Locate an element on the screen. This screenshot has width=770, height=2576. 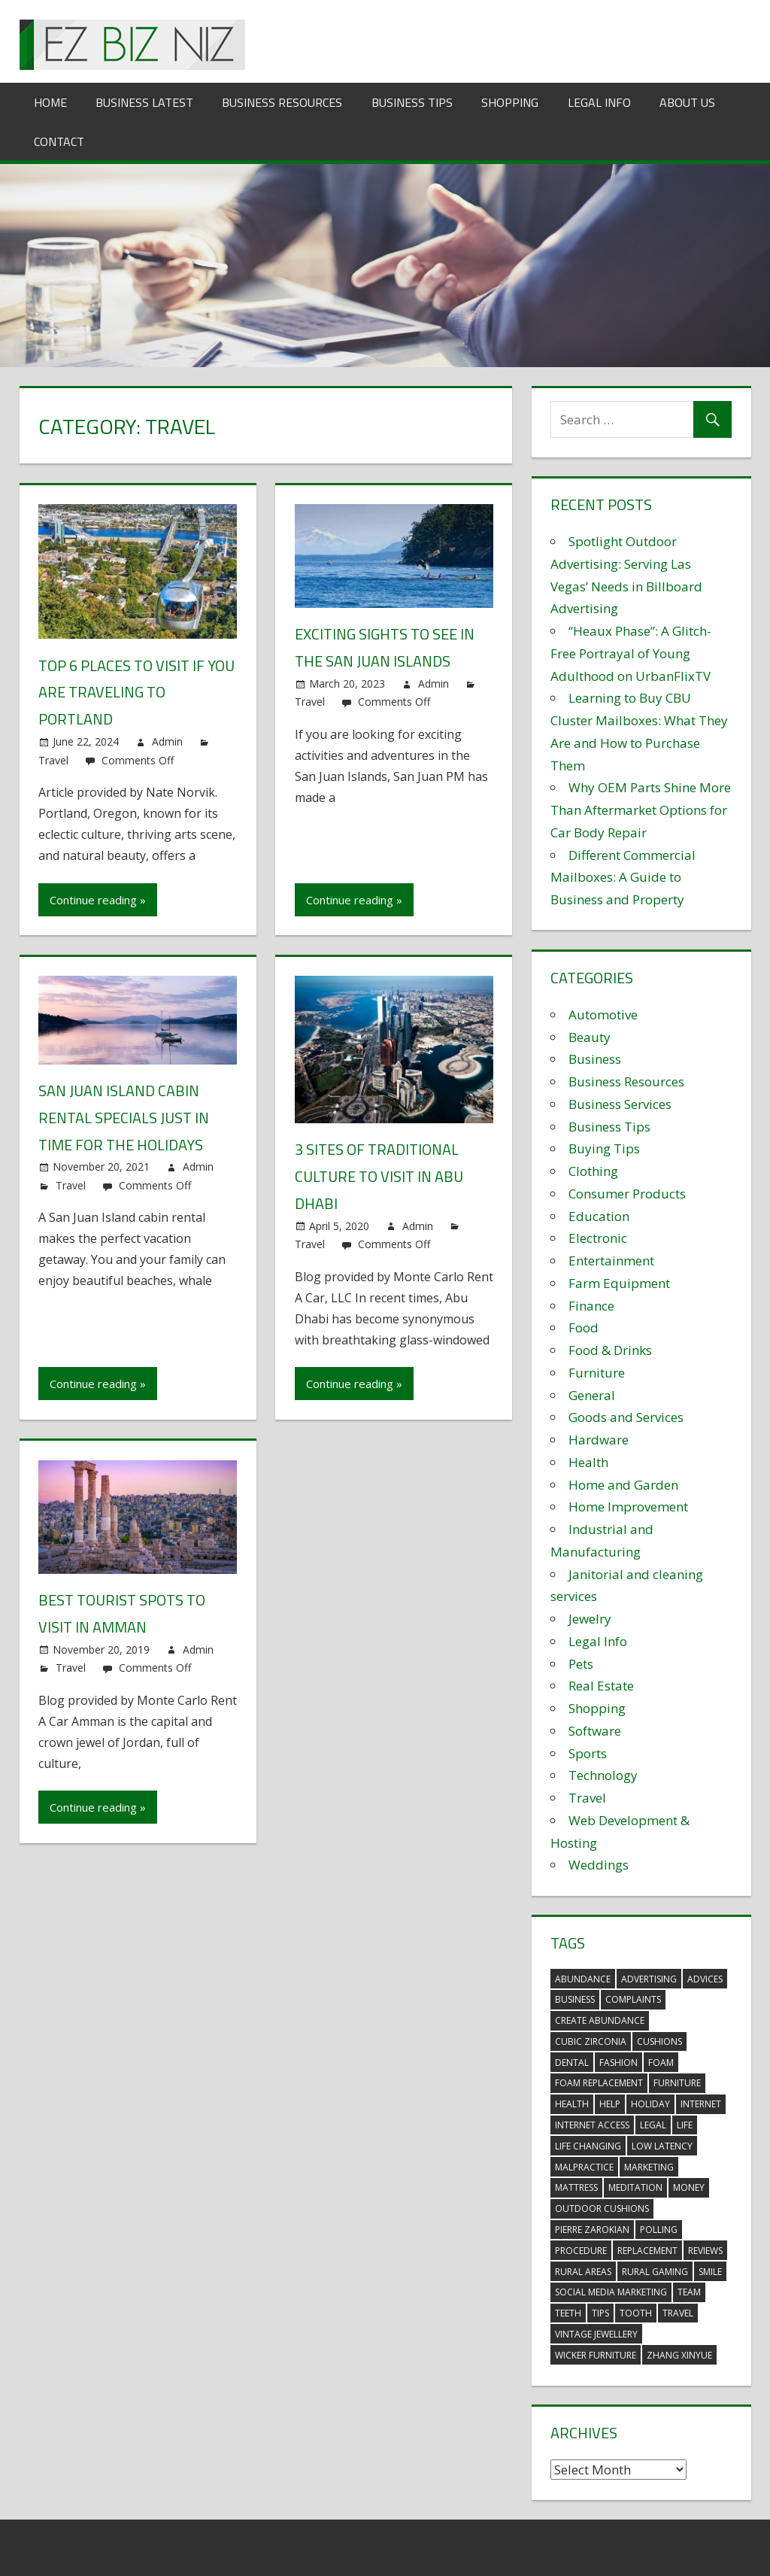
travel [travel (2 items)] is located at coordinates (677, 2313).